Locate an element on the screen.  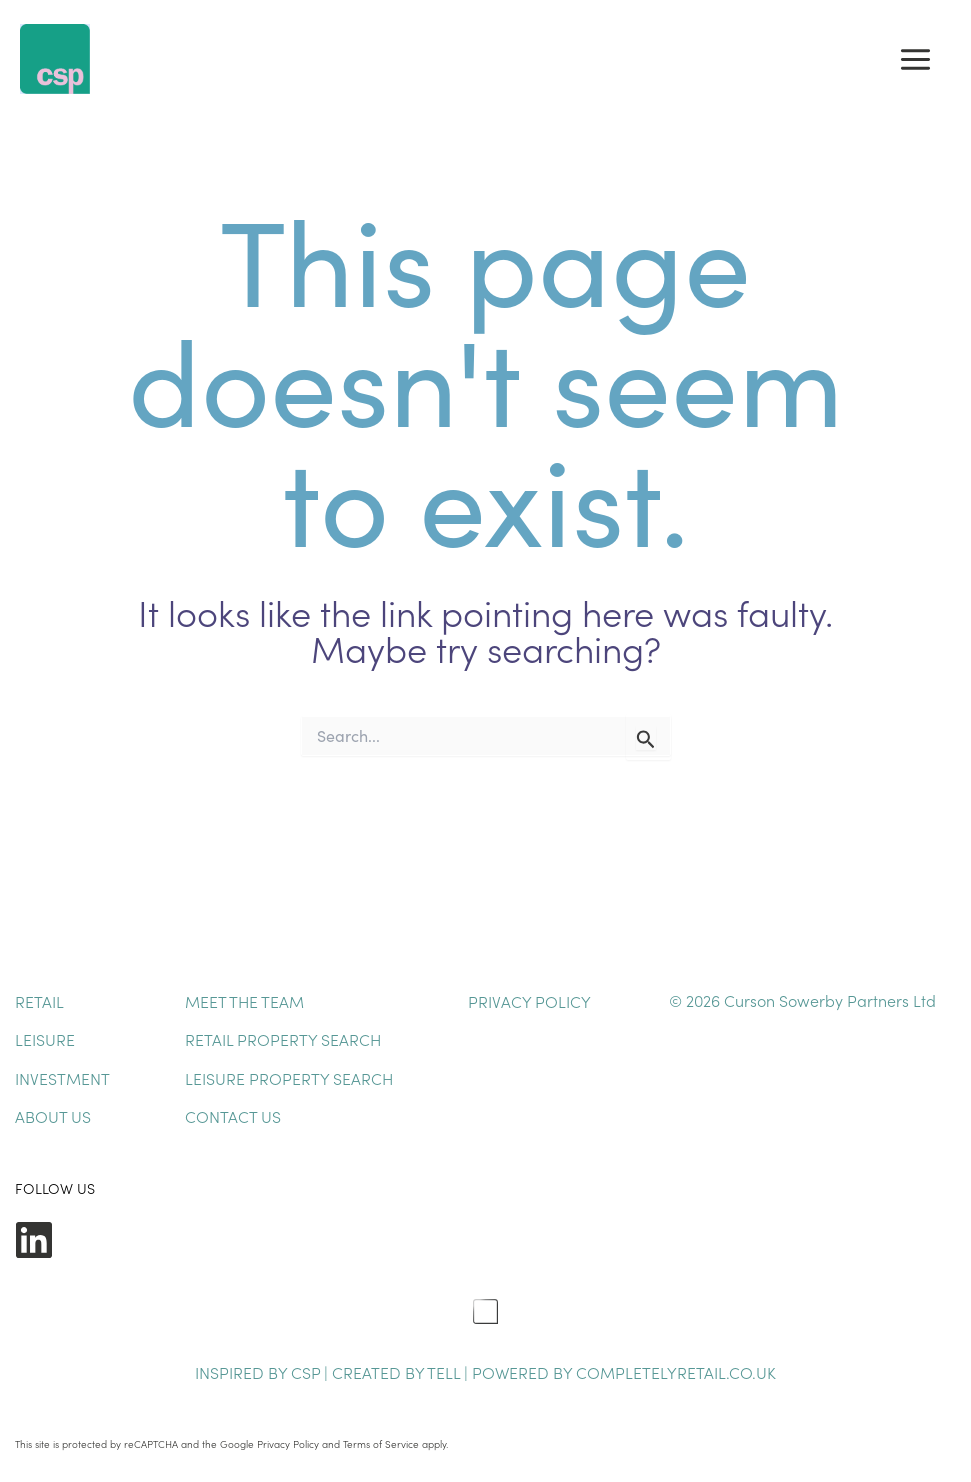
[Main menu toggle] is located at coordinates (915, 59).